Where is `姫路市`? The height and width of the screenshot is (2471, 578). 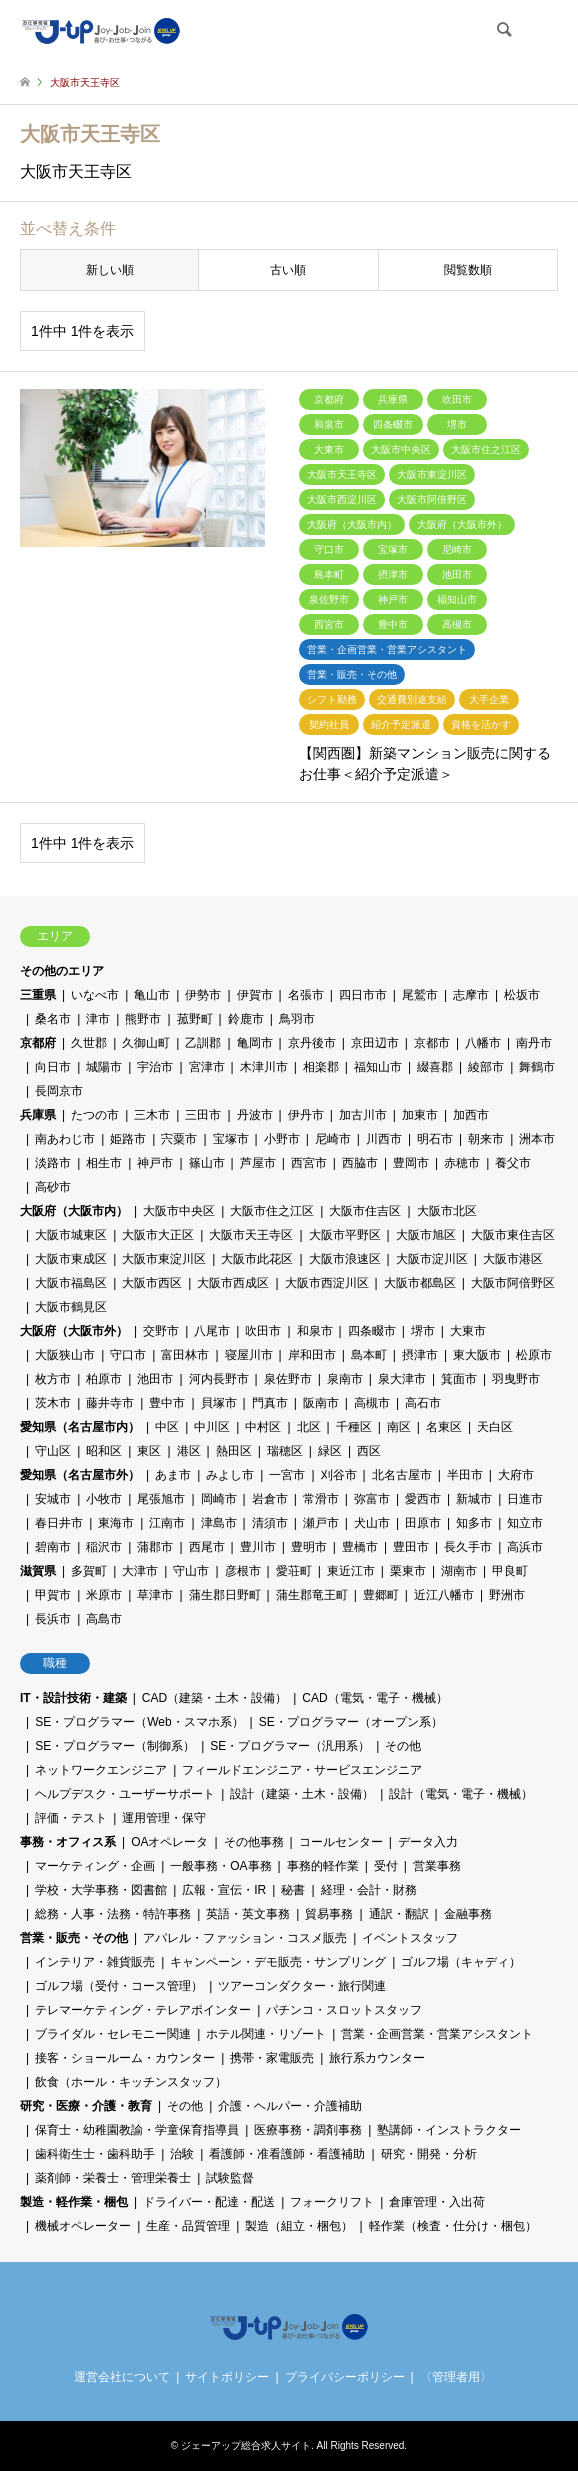 姫路市 is located at coordinates (128, 1139).